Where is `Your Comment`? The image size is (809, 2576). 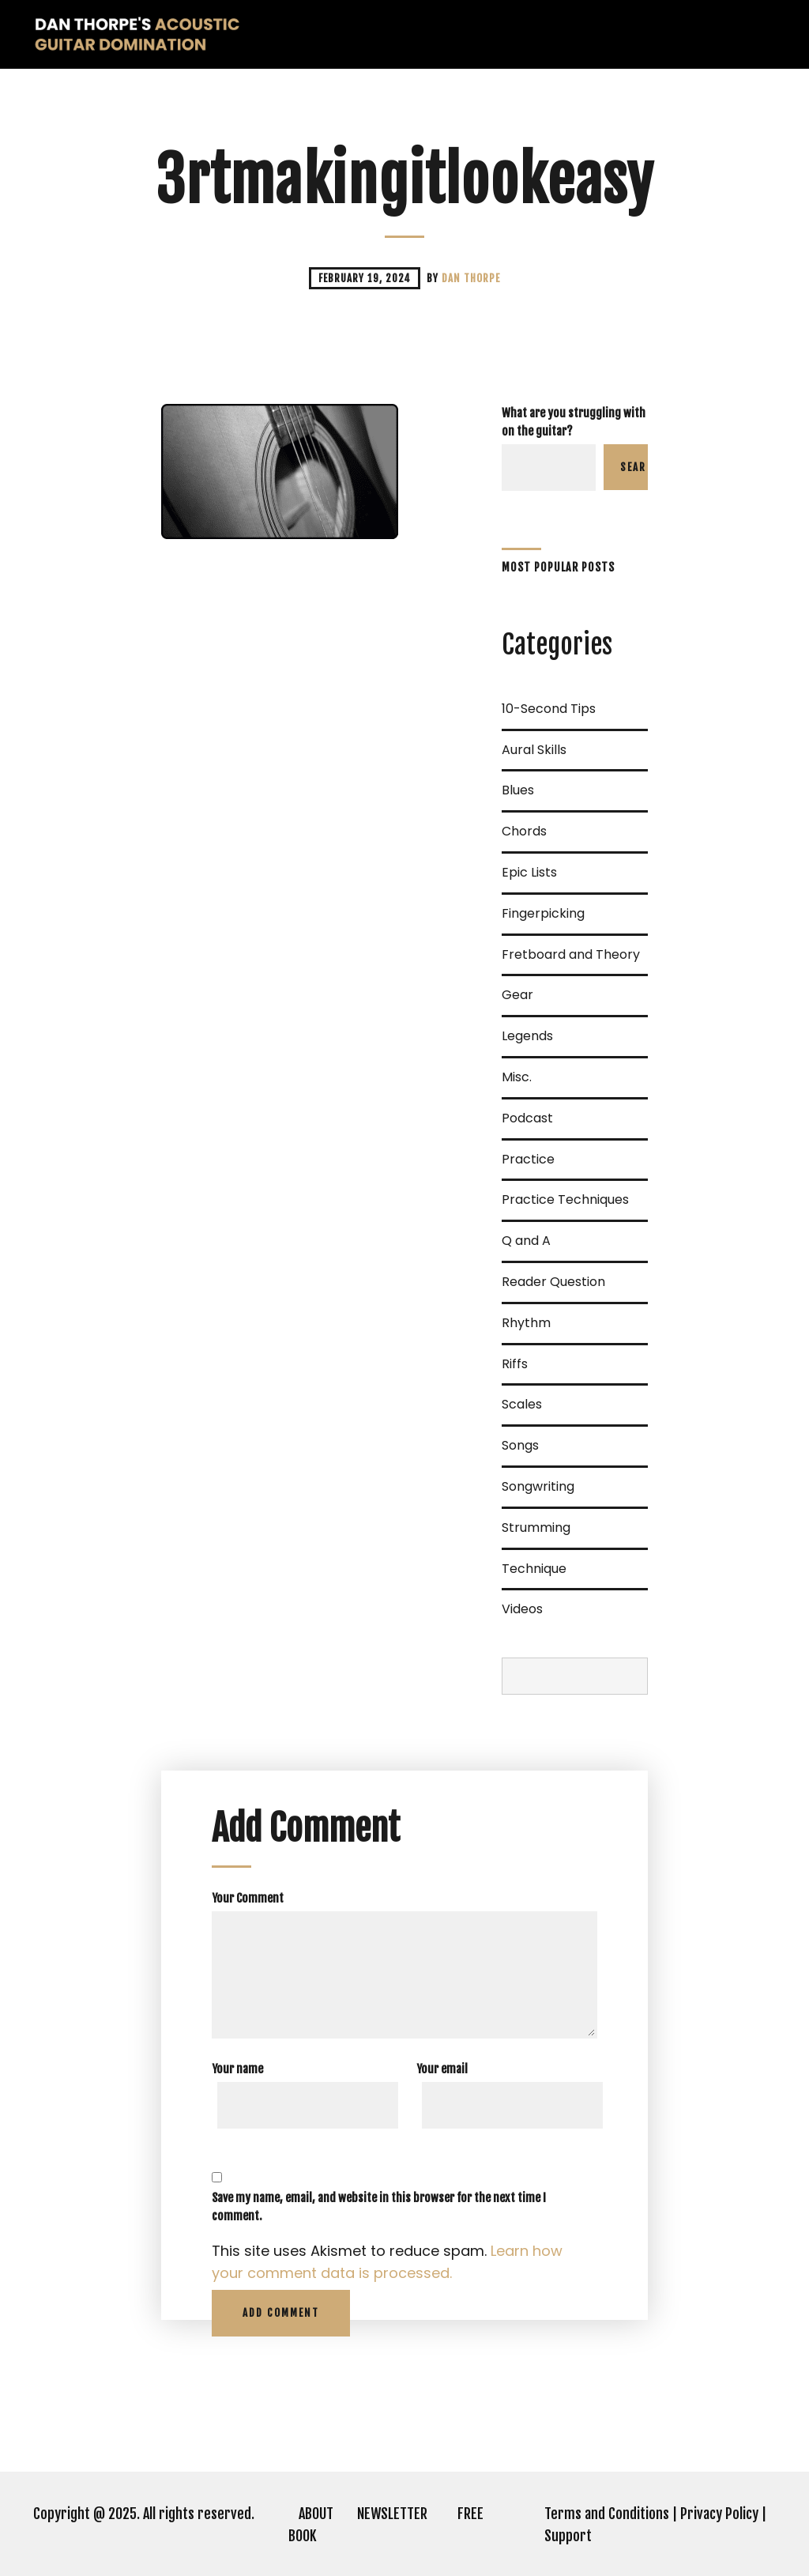
Your Comment is located at coordinates (248, 1898).